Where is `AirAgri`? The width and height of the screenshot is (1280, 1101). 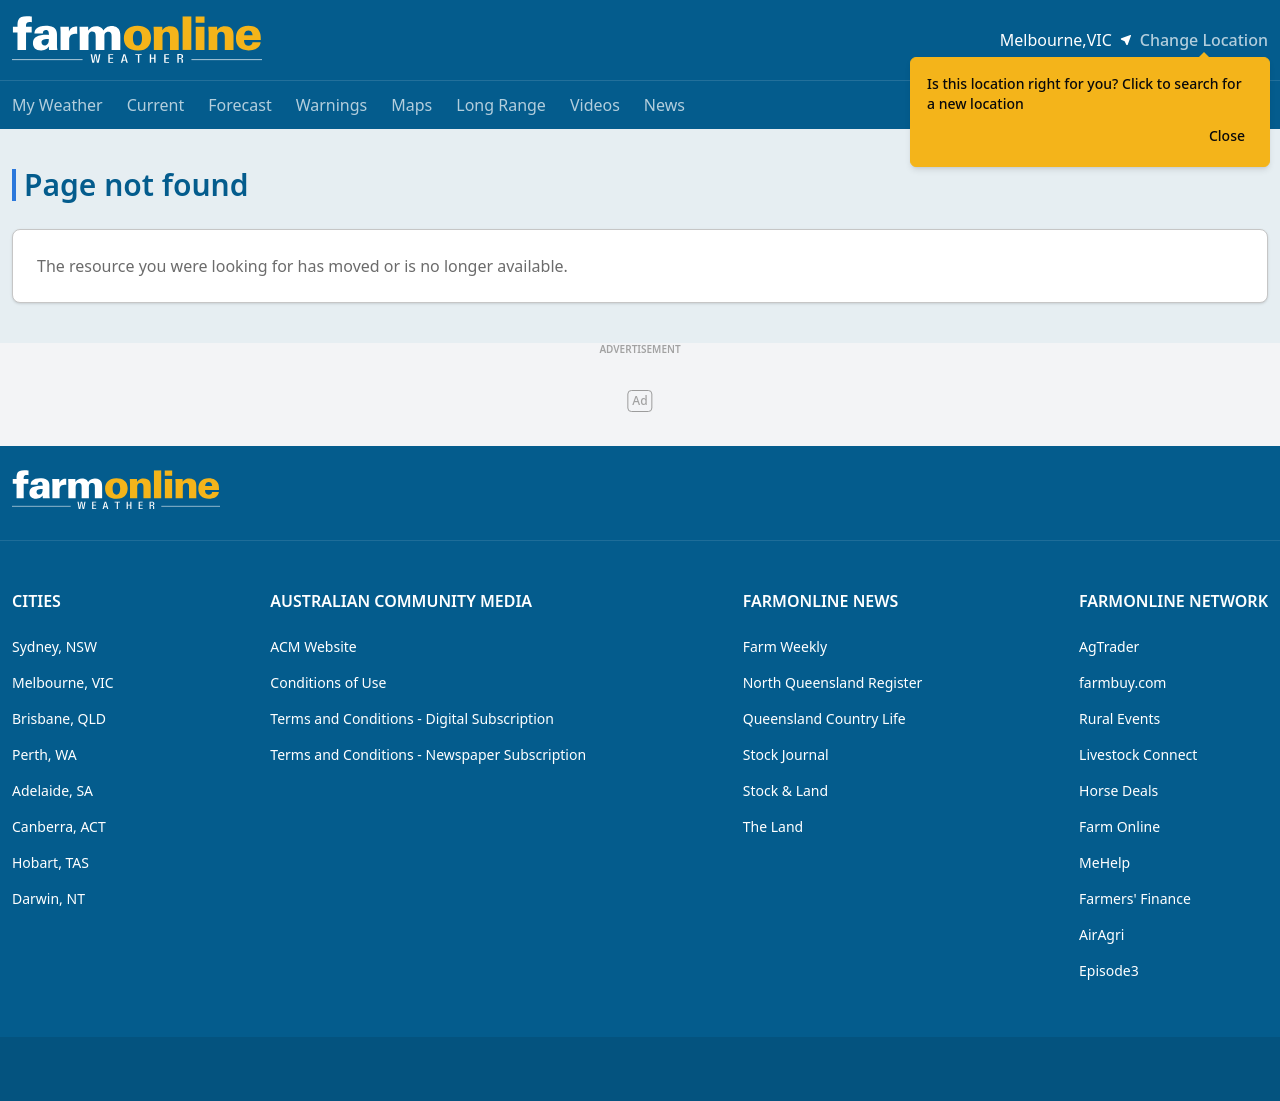
AirAgri is located at coordinates (1101, 934).